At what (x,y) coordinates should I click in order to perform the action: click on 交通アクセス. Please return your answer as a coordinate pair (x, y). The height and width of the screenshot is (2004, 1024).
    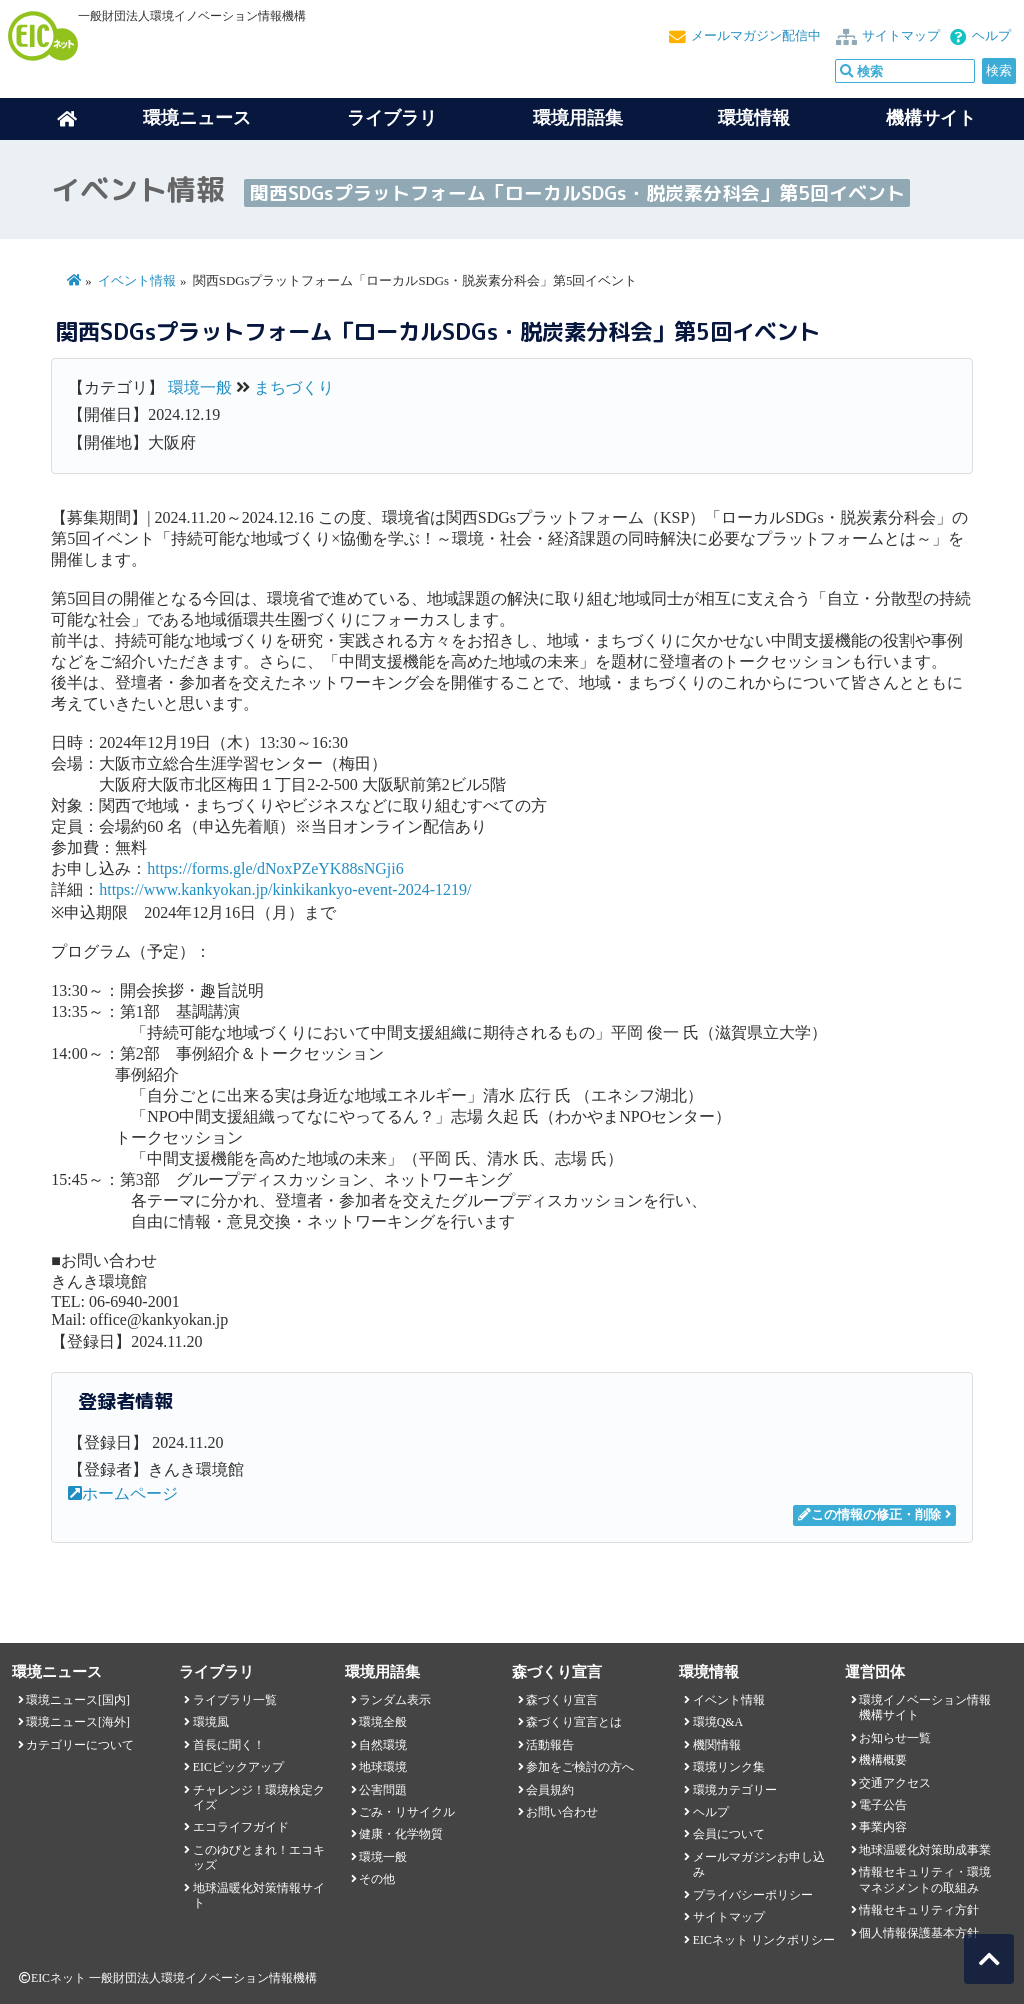
    Looking at the image, I should click on (895, 1783).